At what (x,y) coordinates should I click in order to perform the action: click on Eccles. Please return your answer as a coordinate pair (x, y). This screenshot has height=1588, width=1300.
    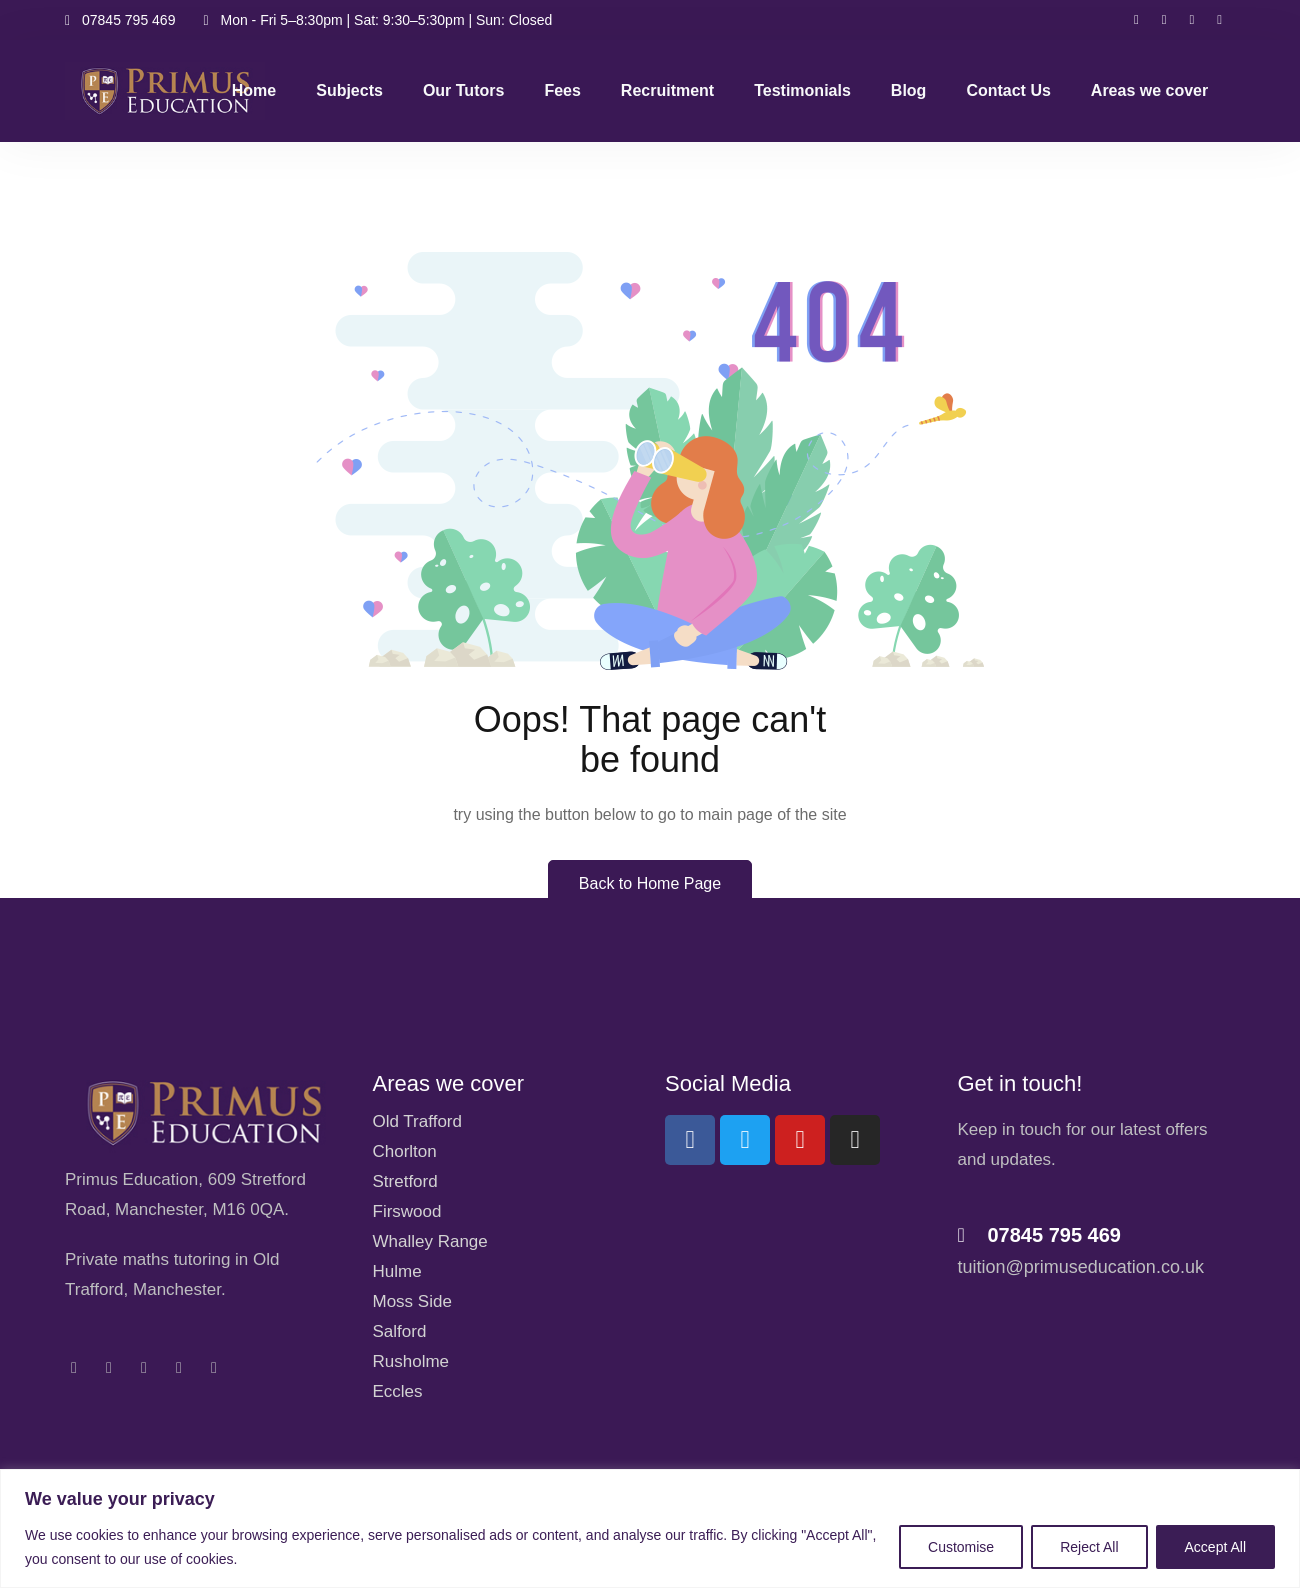
    Looking at the image, I should click on (398, 1391).